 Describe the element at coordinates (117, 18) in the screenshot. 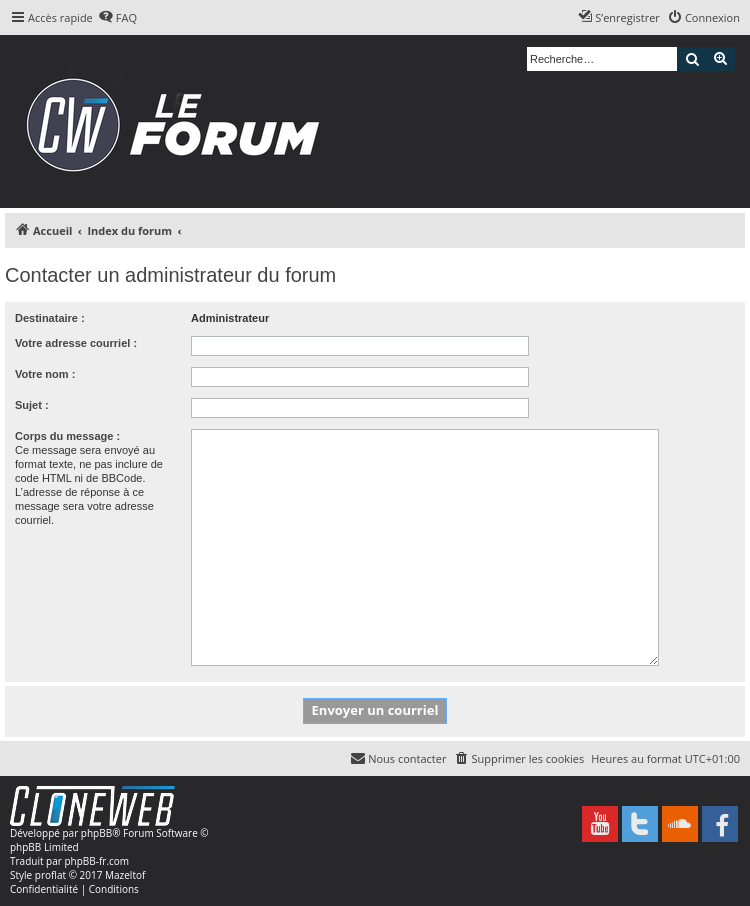

I see `[menuitem]` at that location.